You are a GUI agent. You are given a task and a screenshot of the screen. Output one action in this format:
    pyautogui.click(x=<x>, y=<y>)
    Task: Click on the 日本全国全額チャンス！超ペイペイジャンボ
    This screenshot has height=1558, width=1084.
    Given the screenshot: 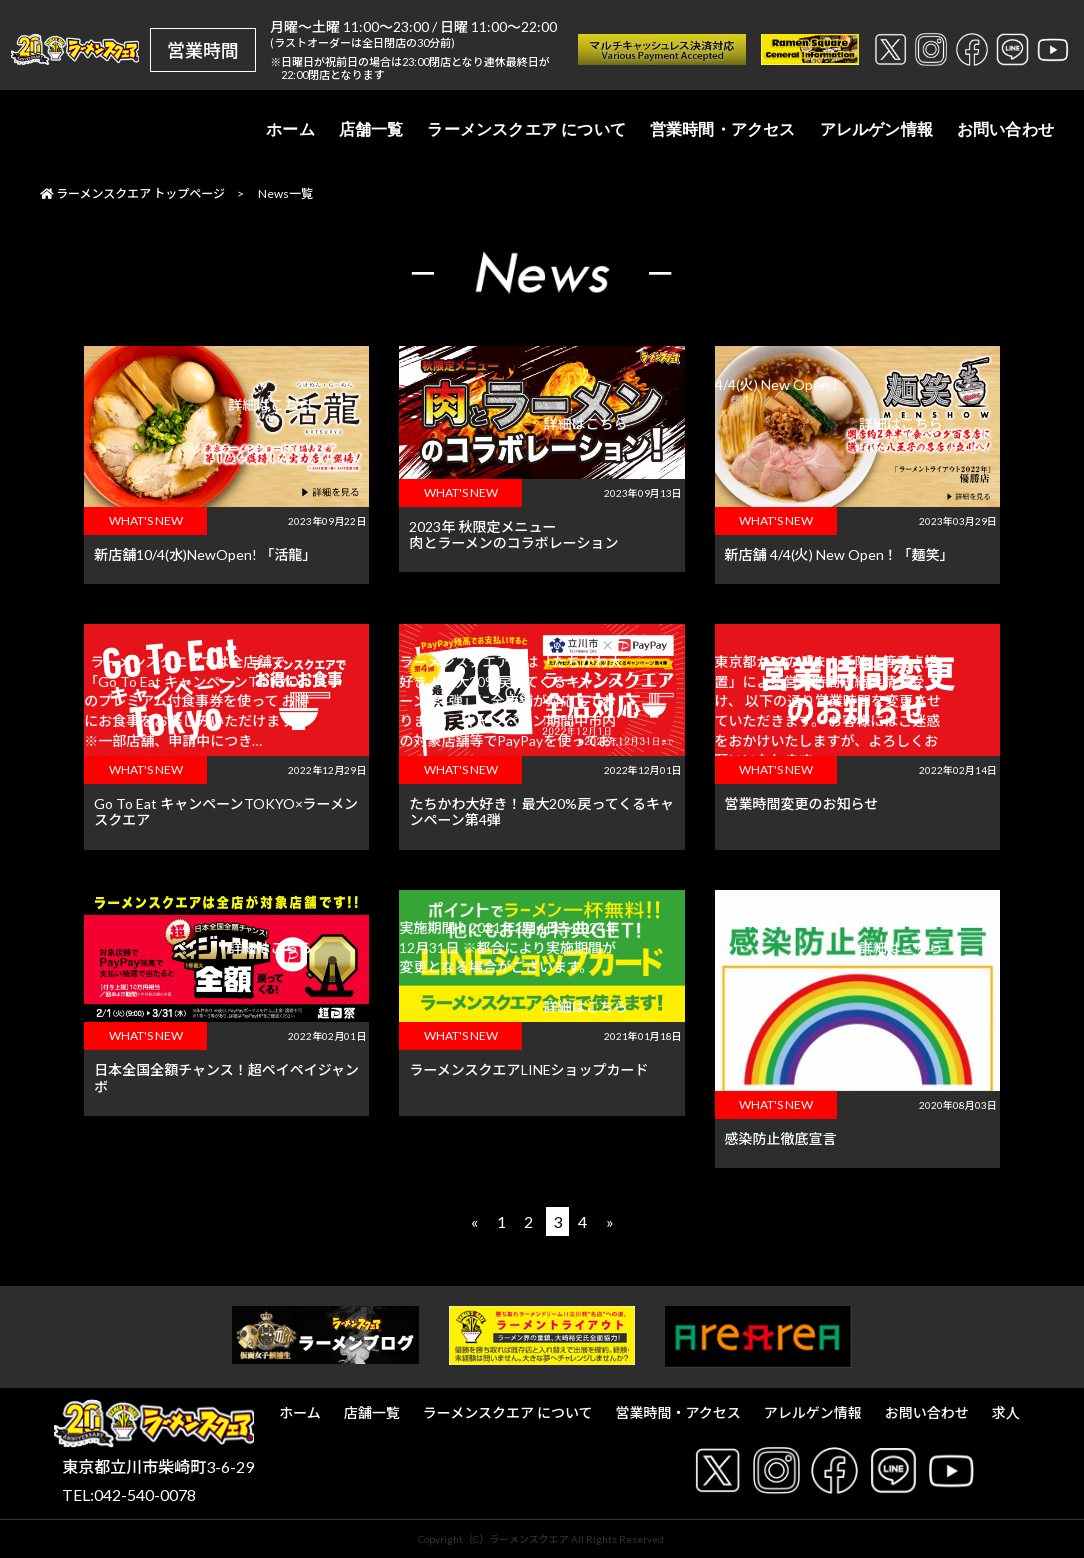 What is the action you would take?
    pyautogui.click(x=226, y=1078)
    